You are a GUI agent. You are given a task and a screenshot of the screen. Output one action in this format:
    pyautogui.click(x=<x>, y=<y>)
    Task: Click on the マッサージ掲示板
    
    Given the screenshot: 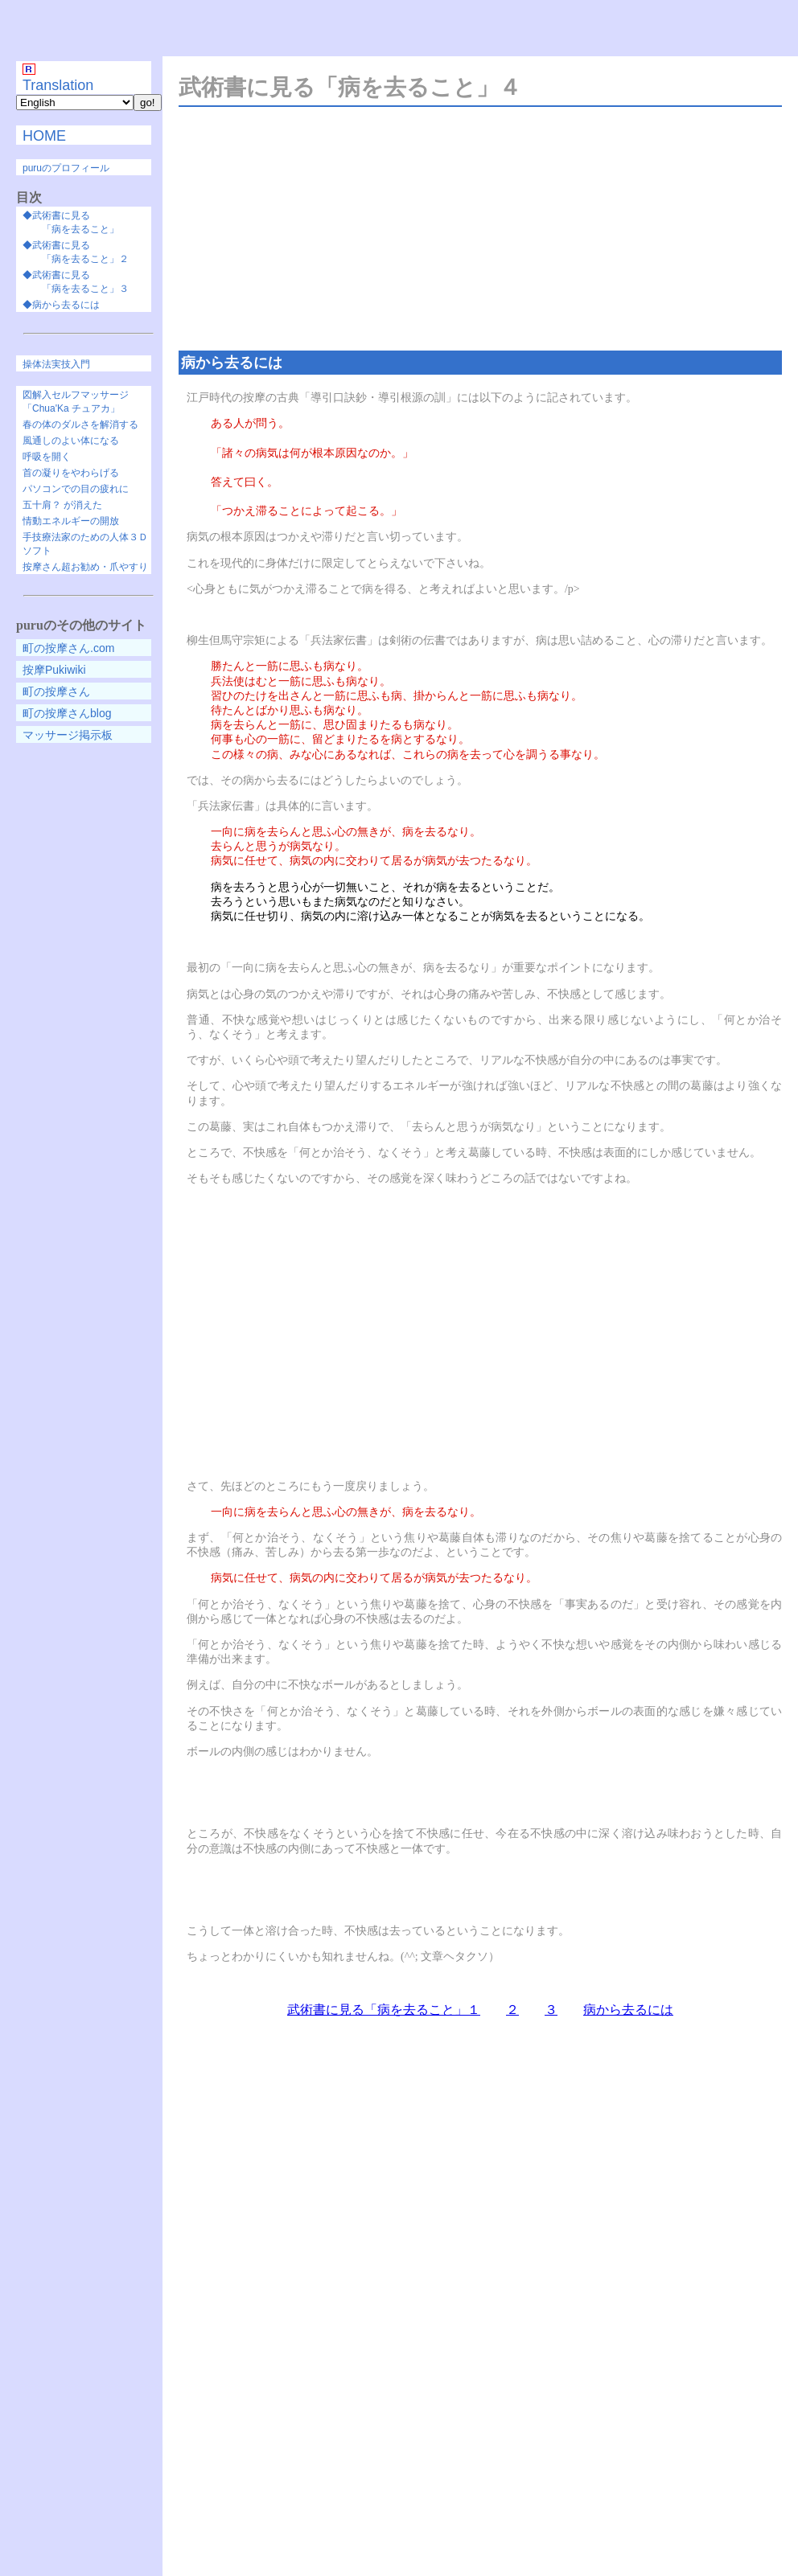 What is the action you would take?
    pyautogui.click(x=68, y=734)
    